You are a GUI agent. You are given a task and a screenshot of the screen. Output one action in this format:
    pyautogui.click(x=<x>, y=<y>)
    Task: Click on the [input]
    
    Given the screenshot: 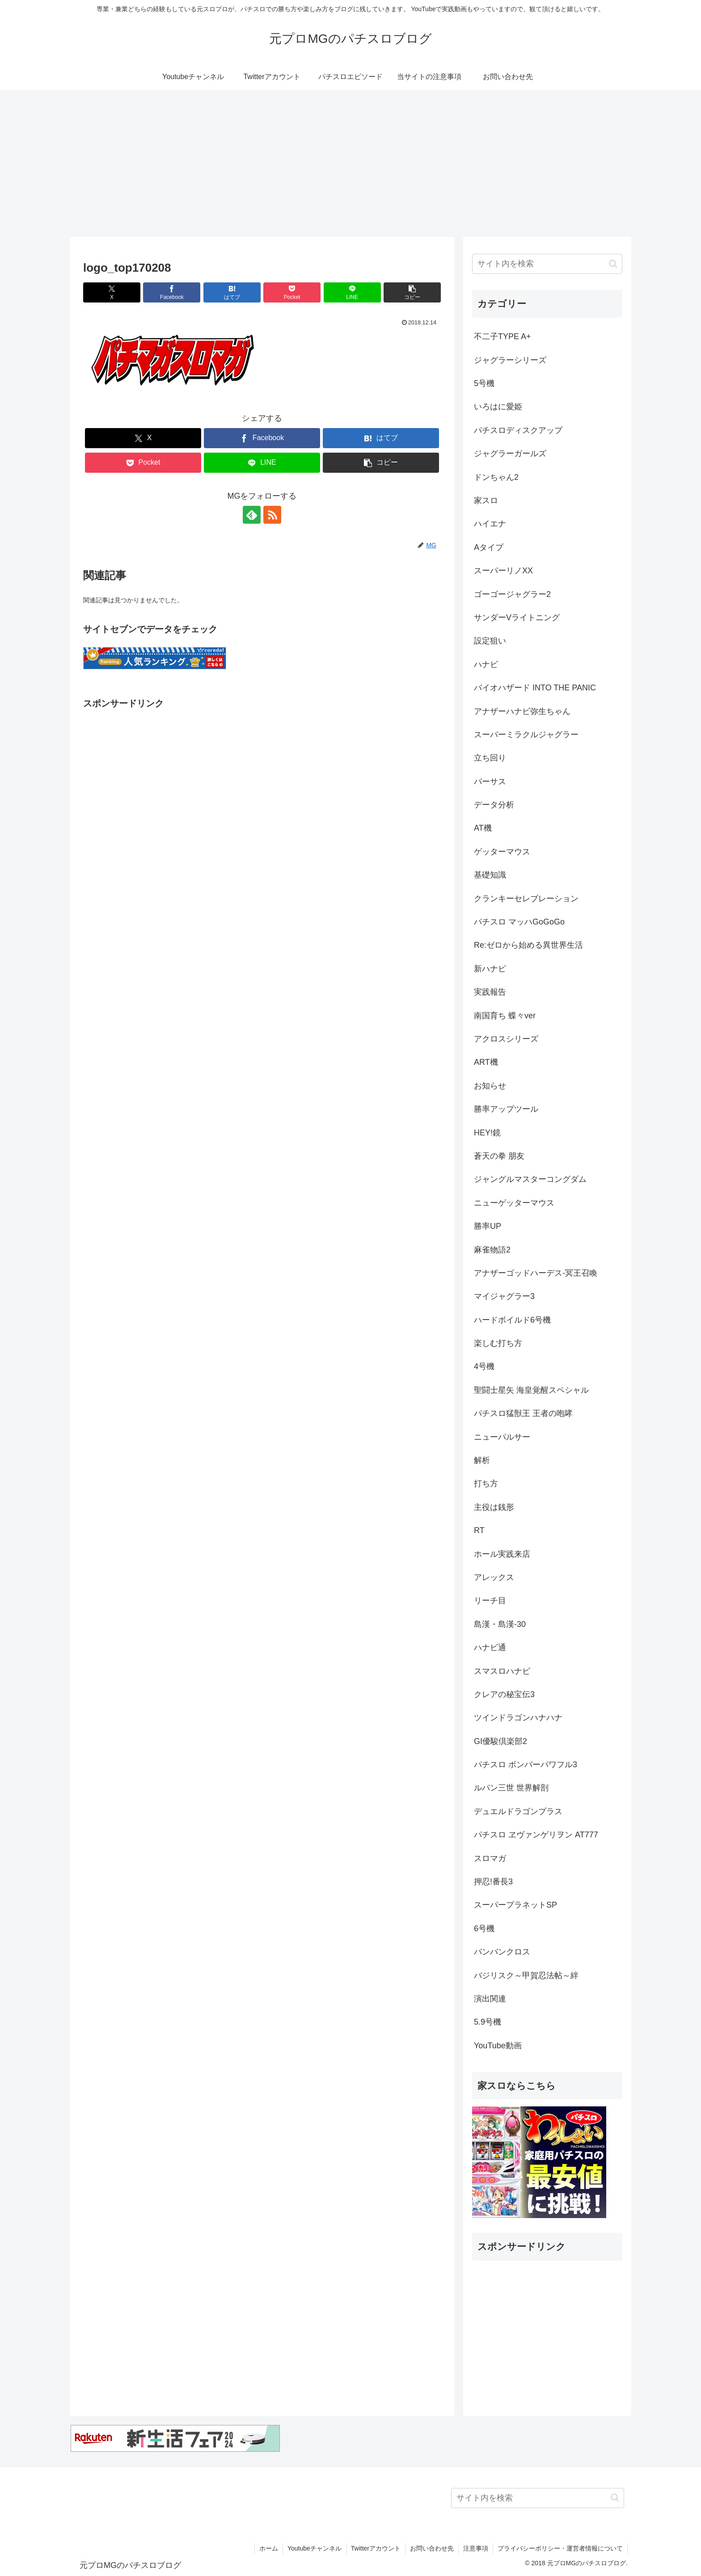 What is the action you would take?
    pyautogui.click(x=547, y=264)
    